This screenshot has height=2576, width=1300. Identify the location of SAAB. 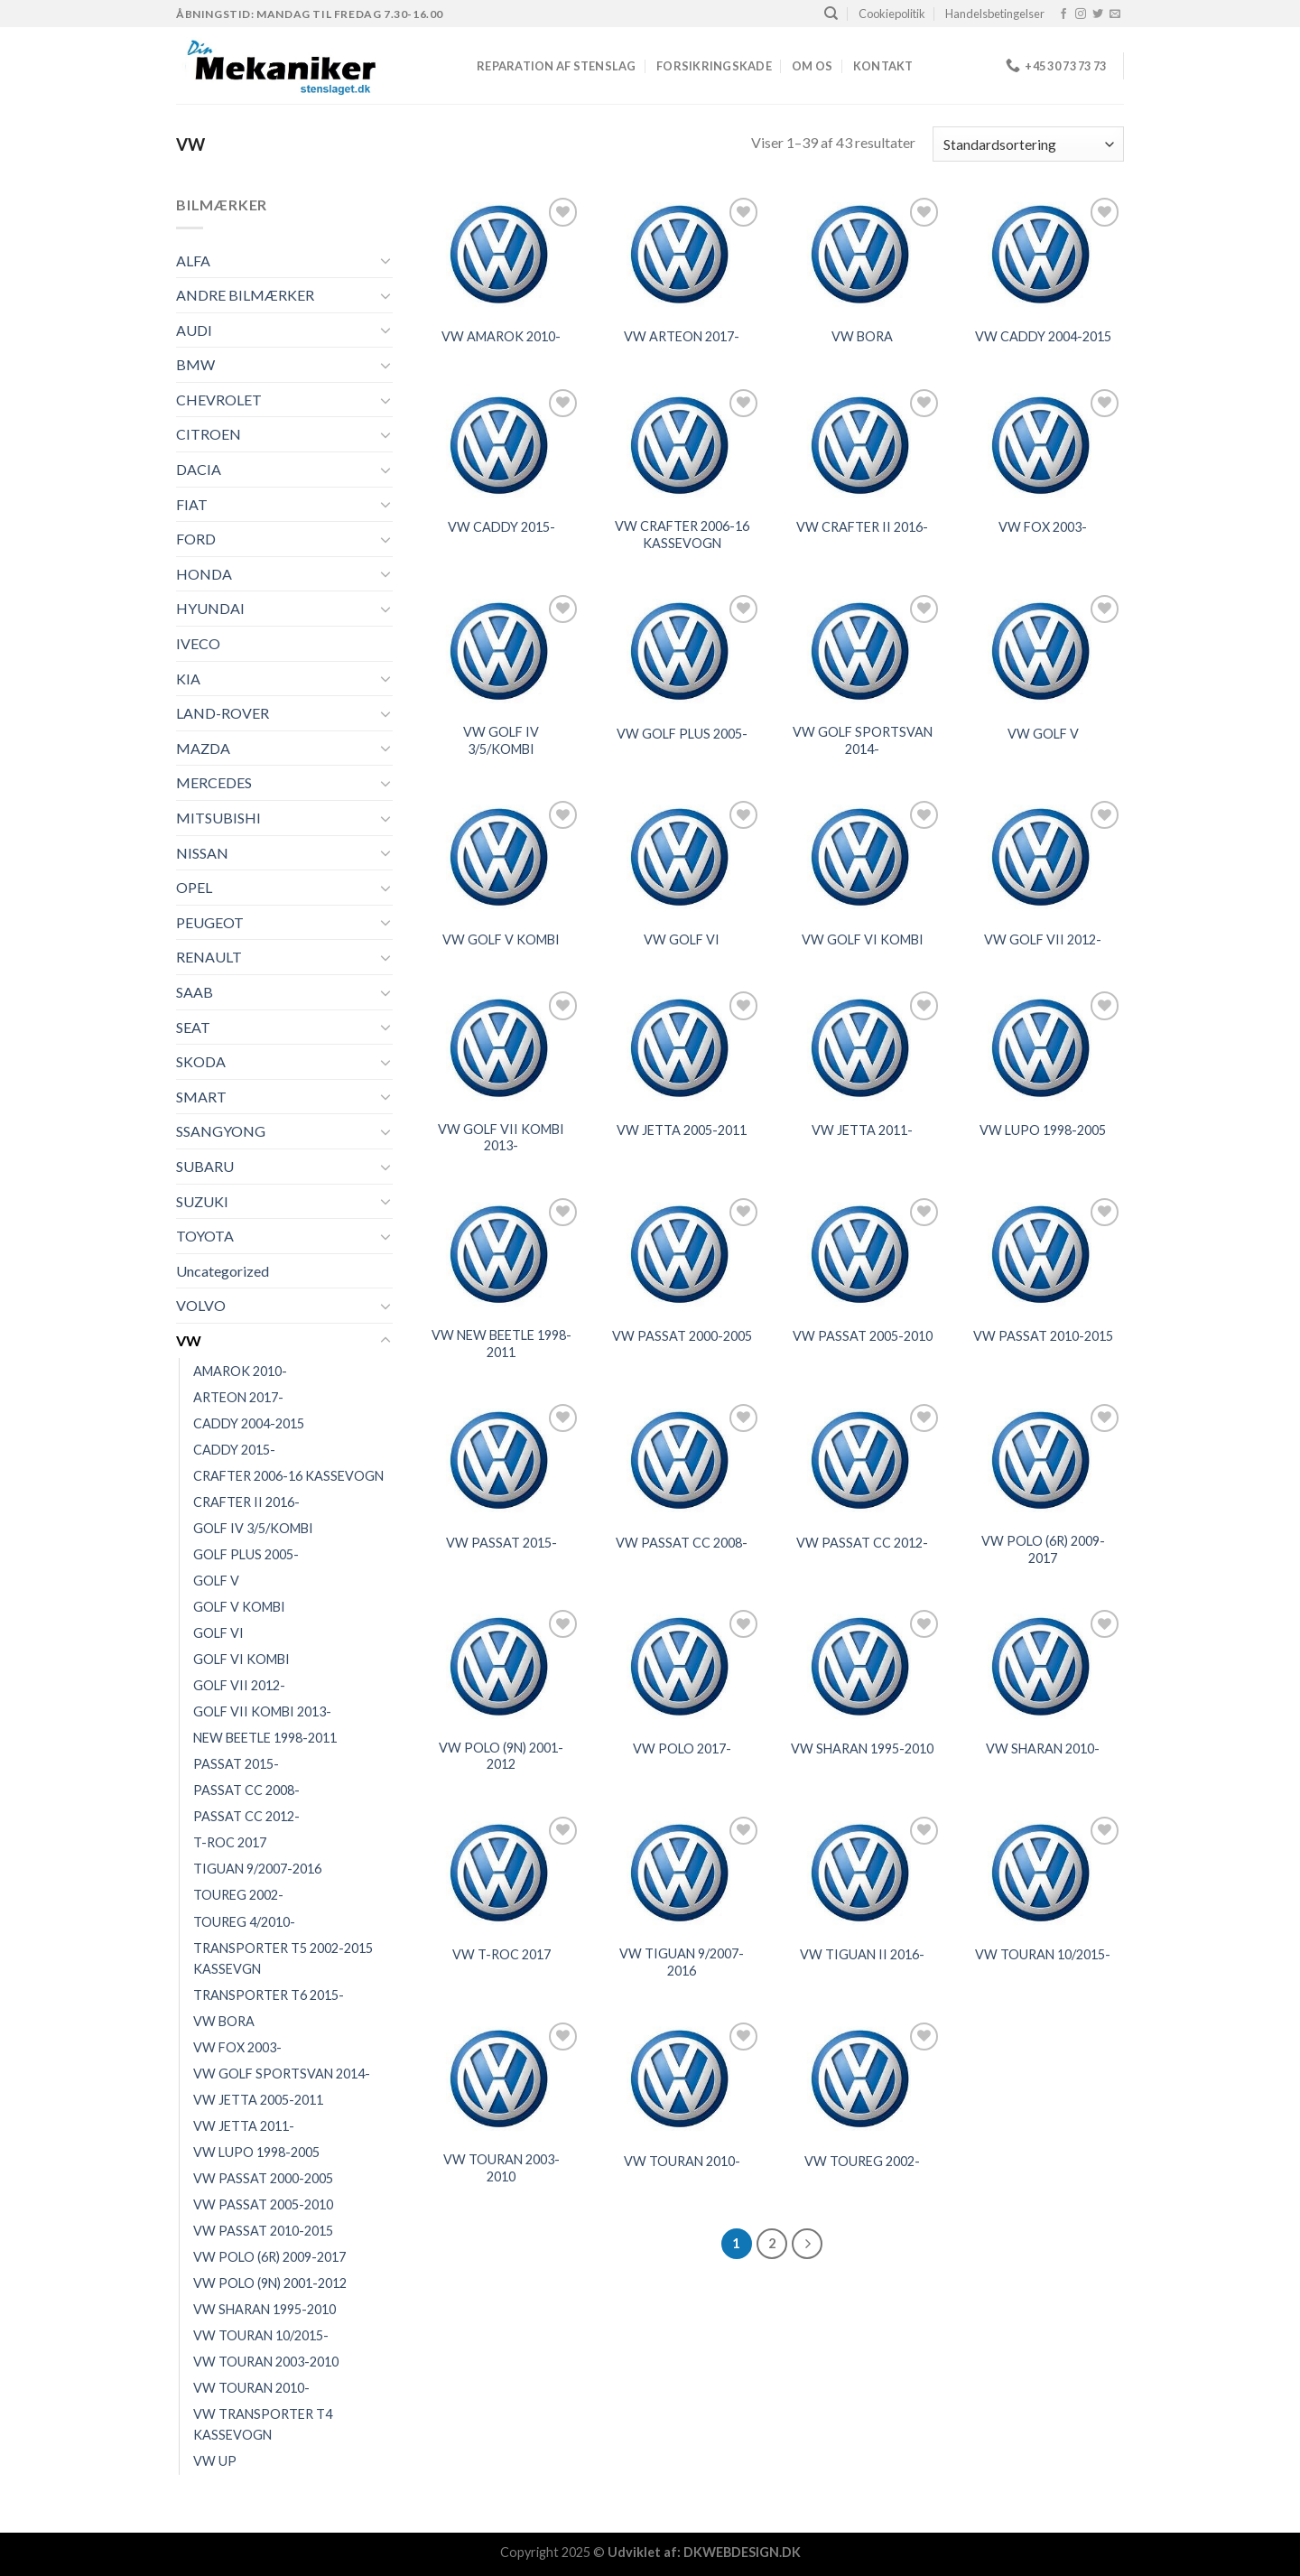
(194, 991).